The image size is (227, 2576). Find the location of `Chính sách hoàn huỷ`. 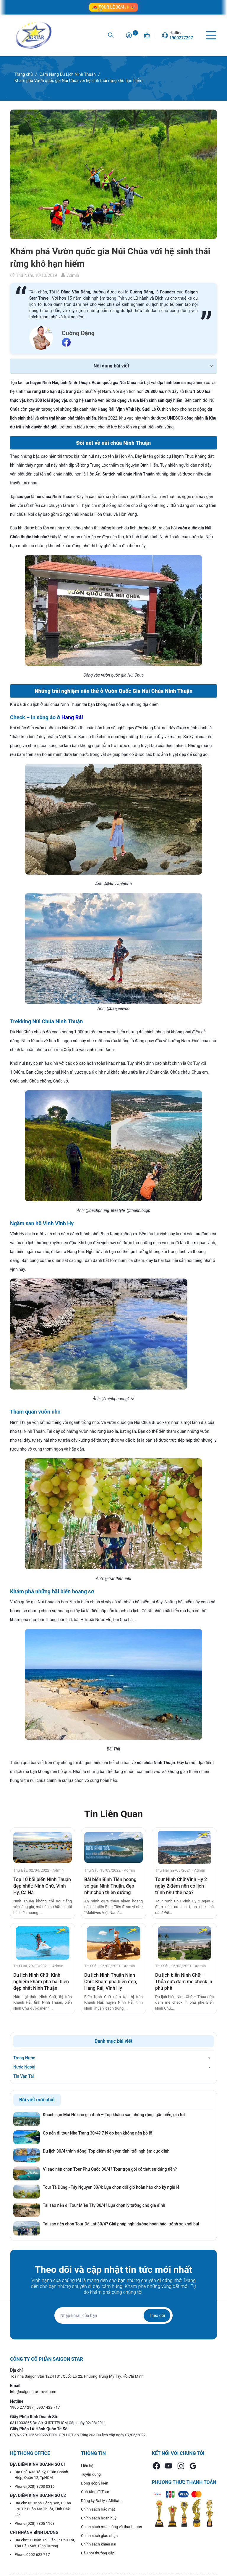

Chính sách hoàn huỷ is located at coordinates (98, 2518).